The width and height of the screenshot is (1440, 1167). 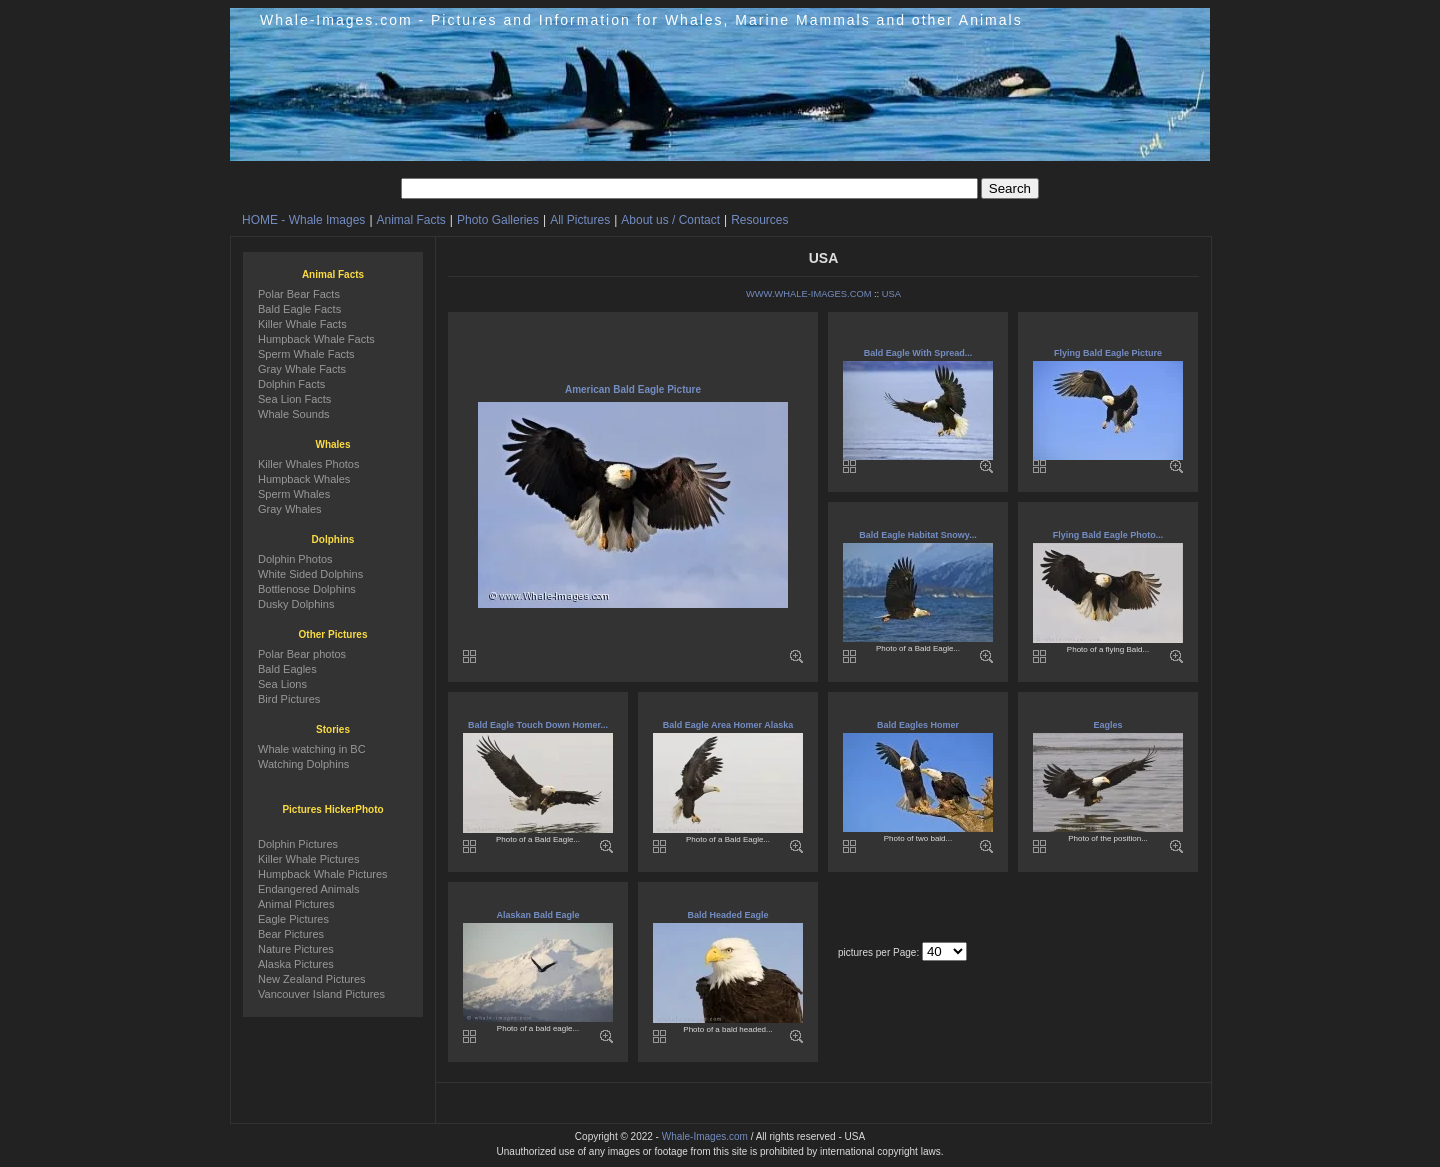 I want to click on Humpback Whales, so click(x=304, y=479).